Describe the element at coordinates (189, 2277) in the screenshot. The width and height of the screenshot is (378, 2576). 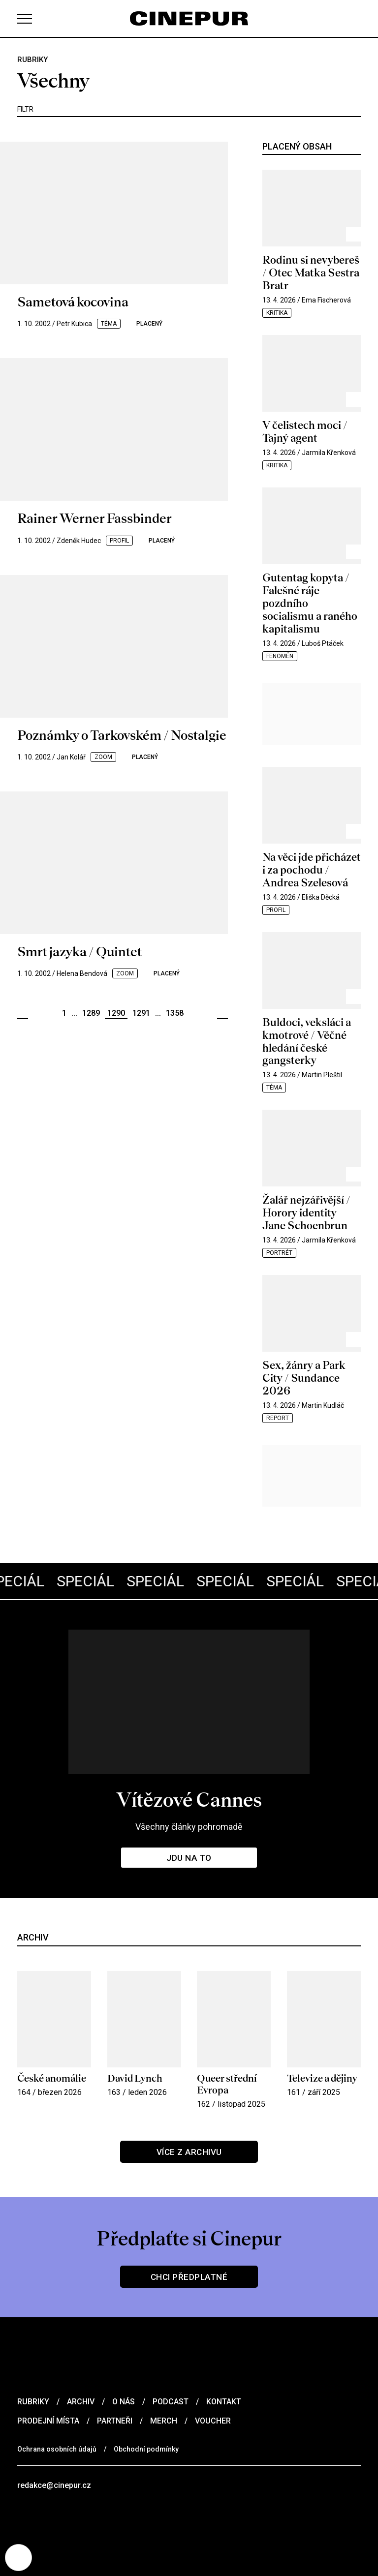
I see `Chci předplatné` at that location.